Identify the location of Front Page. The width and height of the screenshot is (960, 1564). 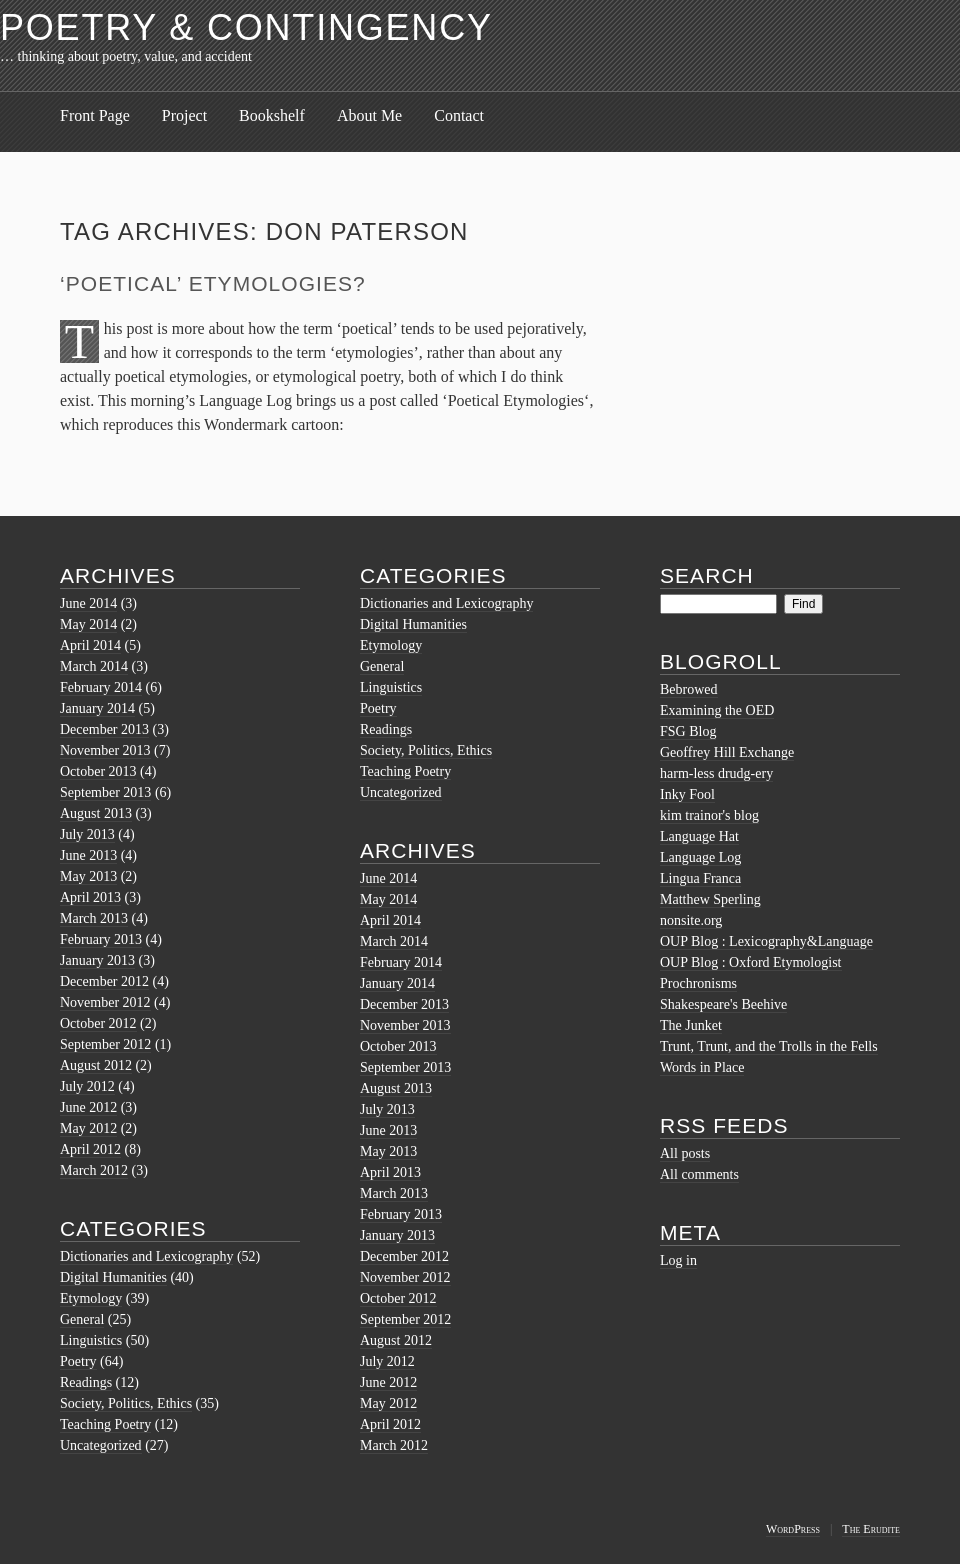
(95, 115).